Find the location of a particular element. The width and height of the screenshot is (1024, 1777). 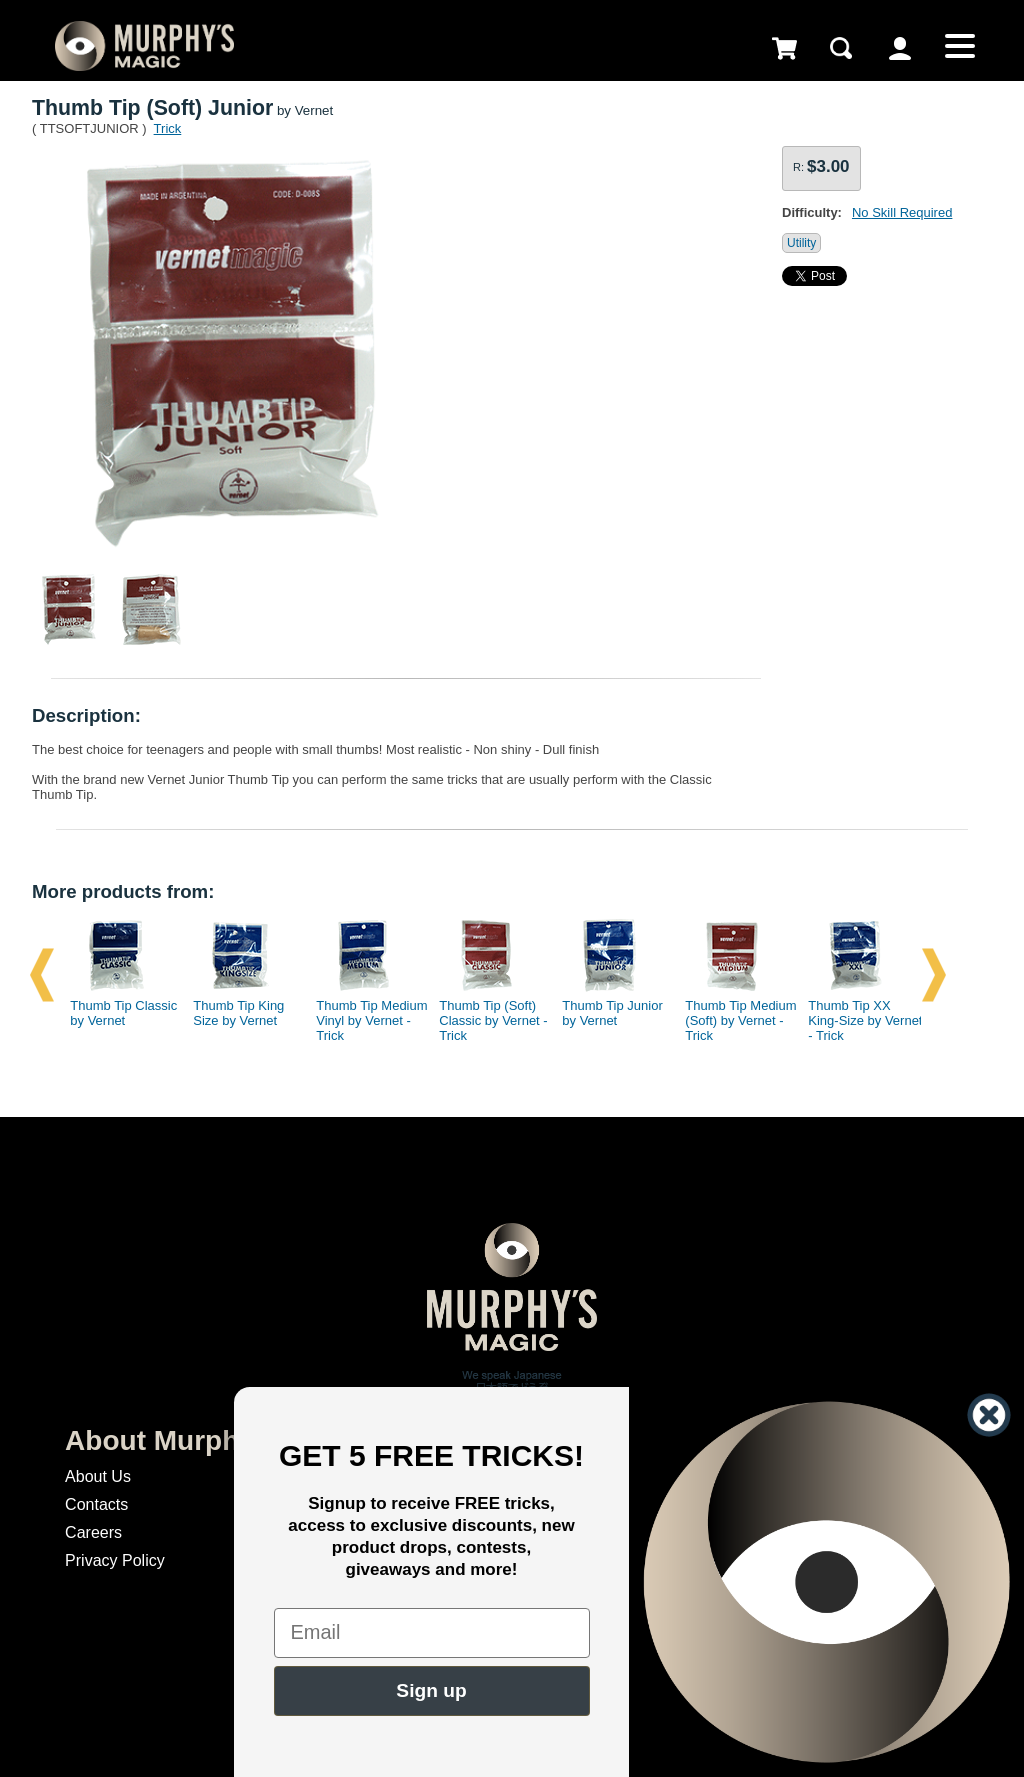

Trick is located at coordinates (168, 128).